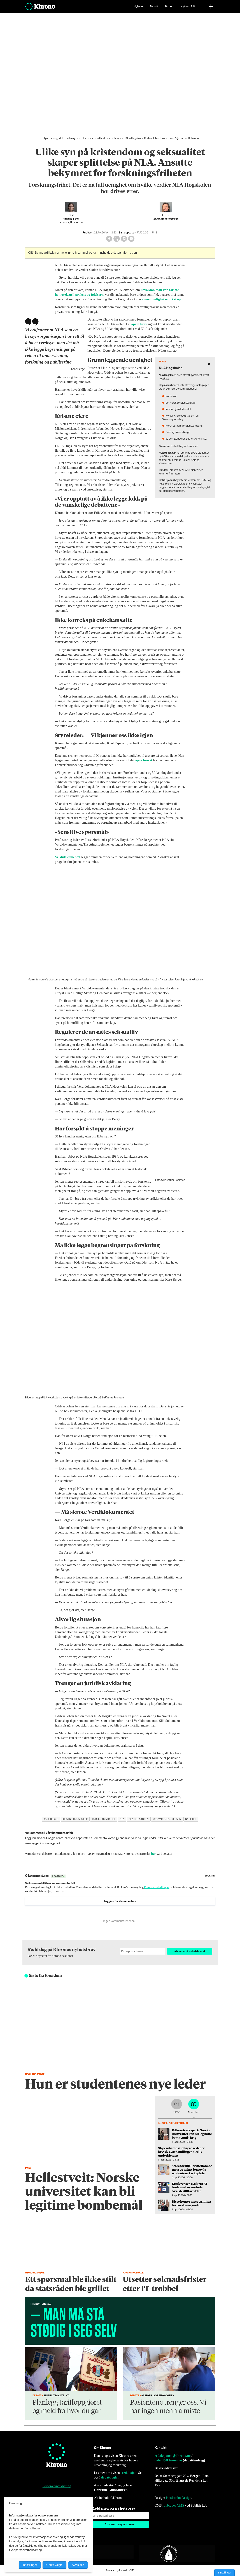  I want to click on debatt@khrono.no, so click(168, 2460).